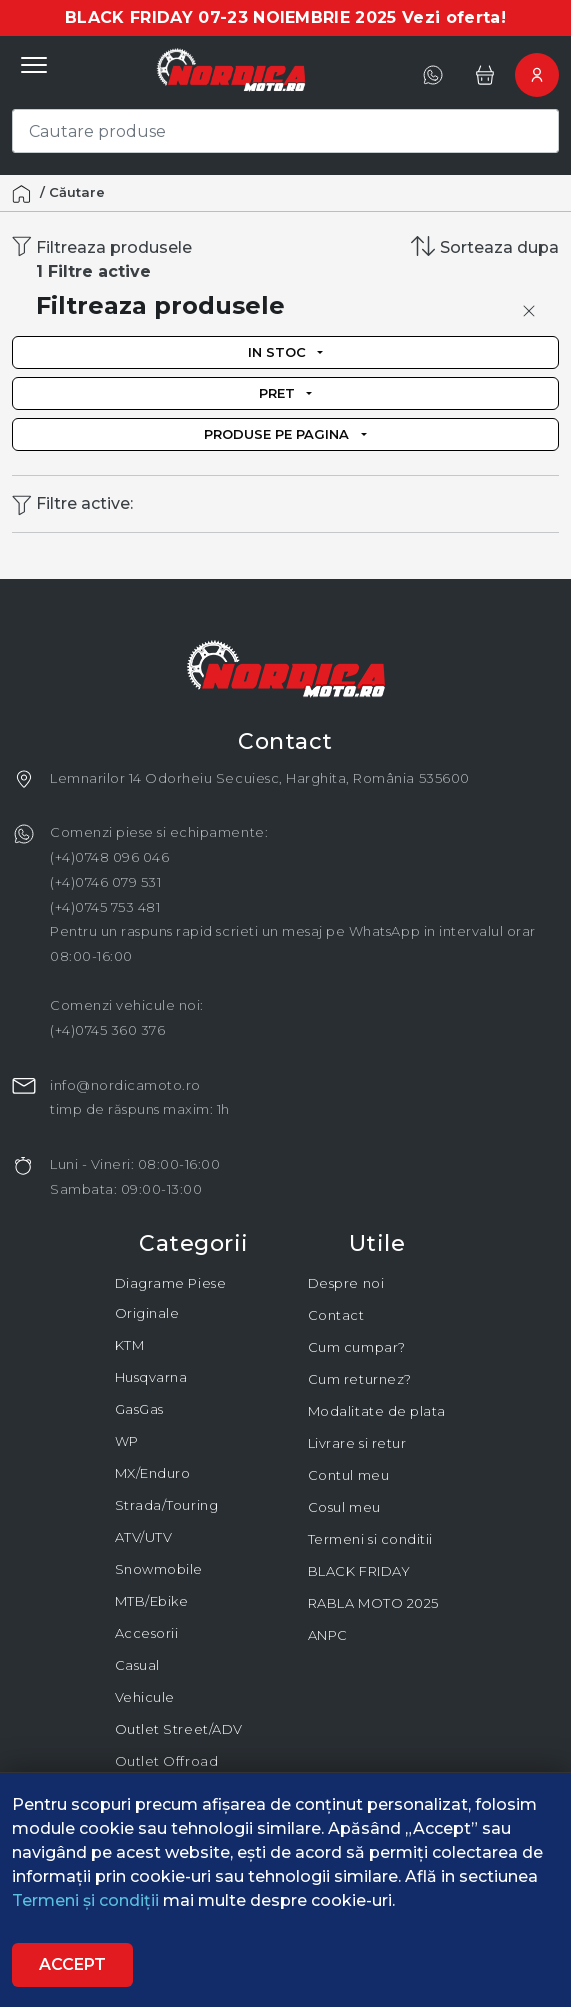  What do you see at coordinates (336, 1315) in the screenshot?
I see `Contact` at bounding box center [336, 1315].